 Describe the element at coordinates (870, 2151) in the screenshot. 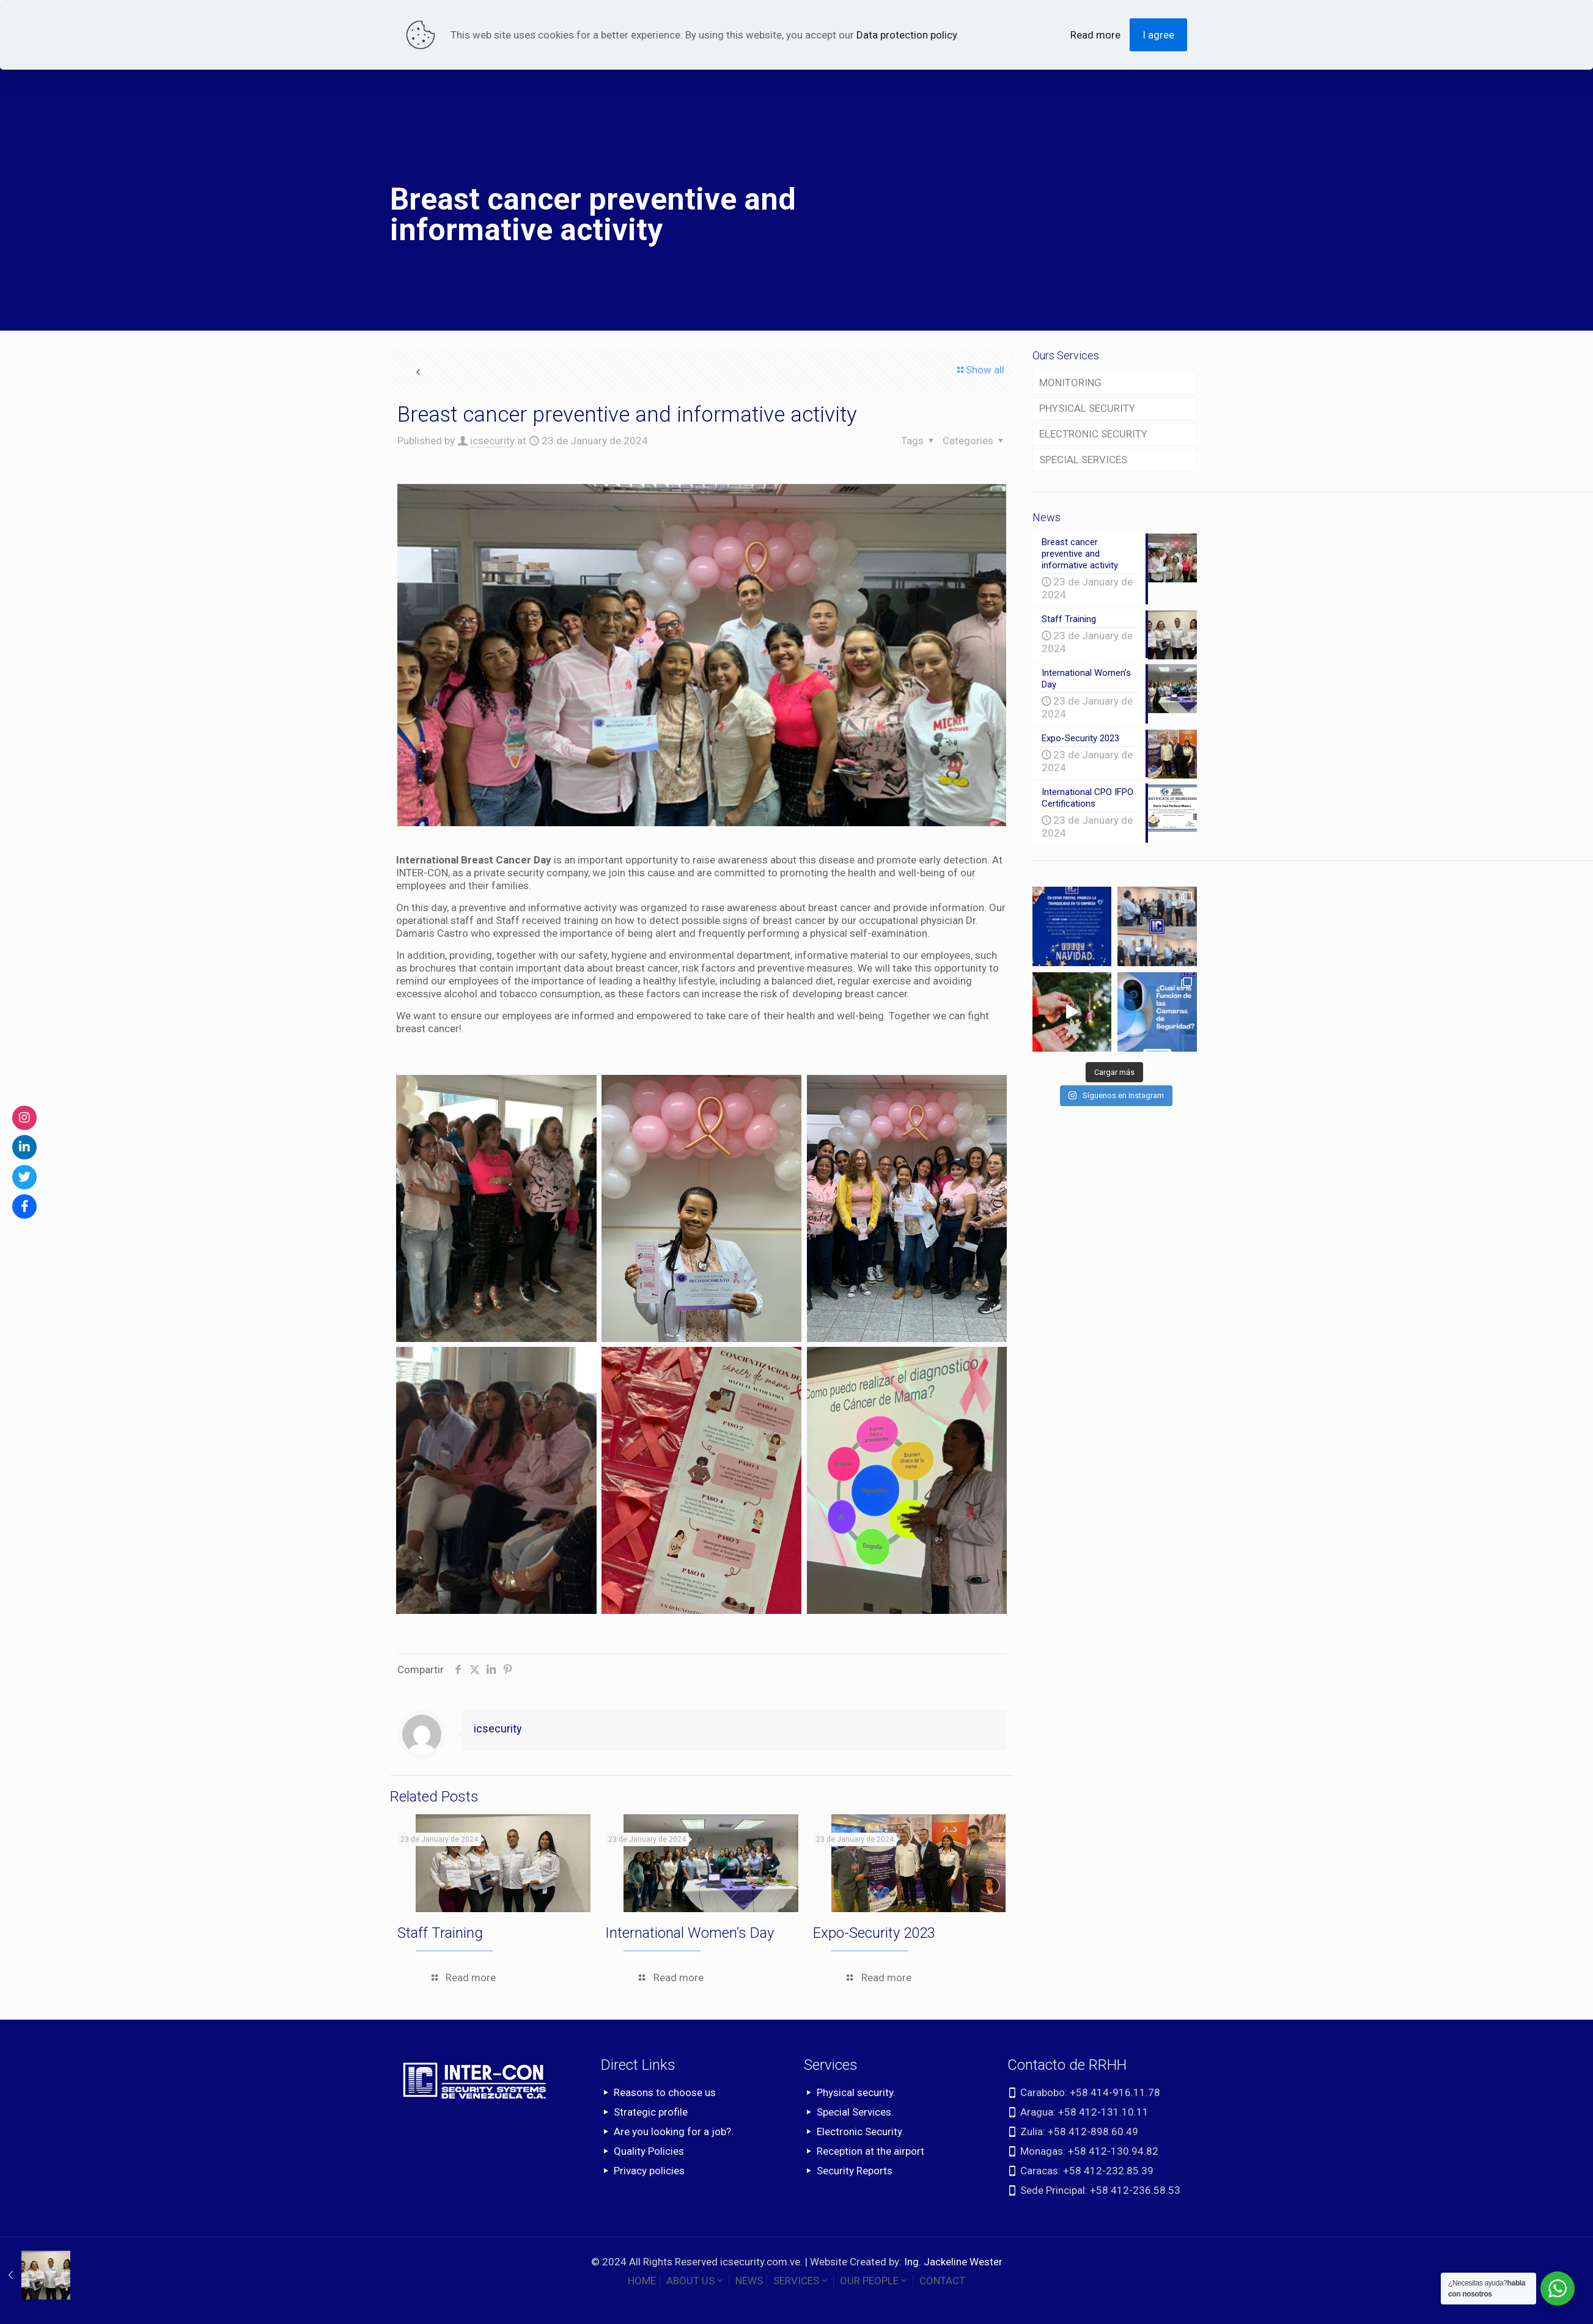

I see `Reception at the airport` at that location.